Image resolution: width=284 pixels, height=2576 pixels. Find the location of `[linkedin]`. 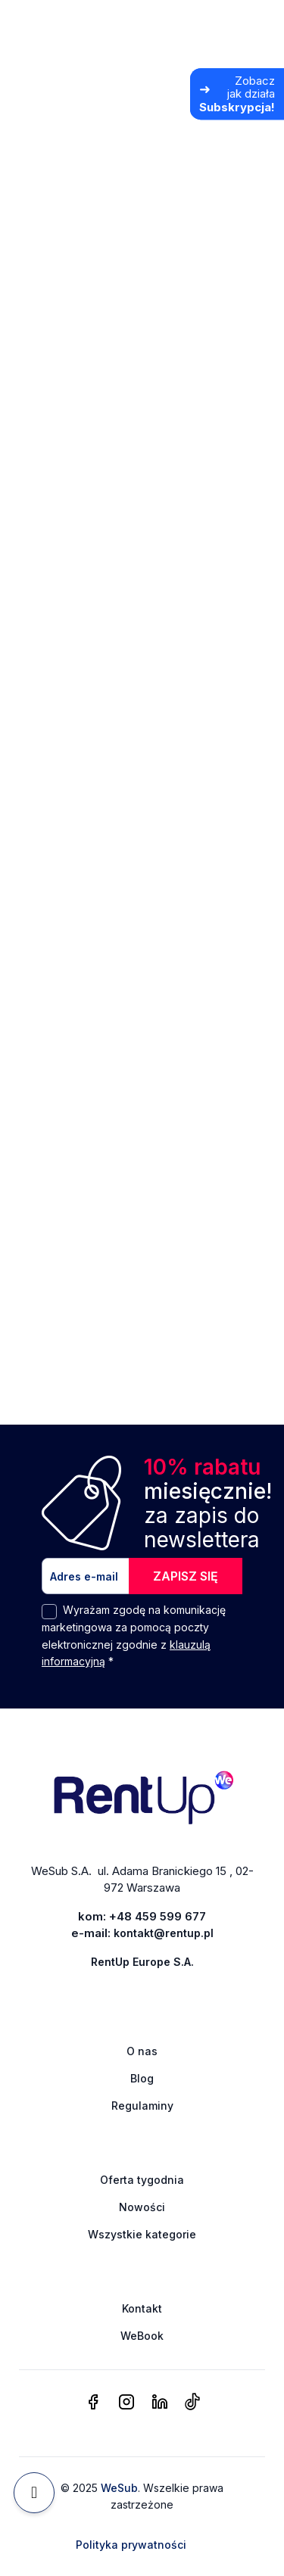

[linkedin] is located at coordinates (159, 2402).